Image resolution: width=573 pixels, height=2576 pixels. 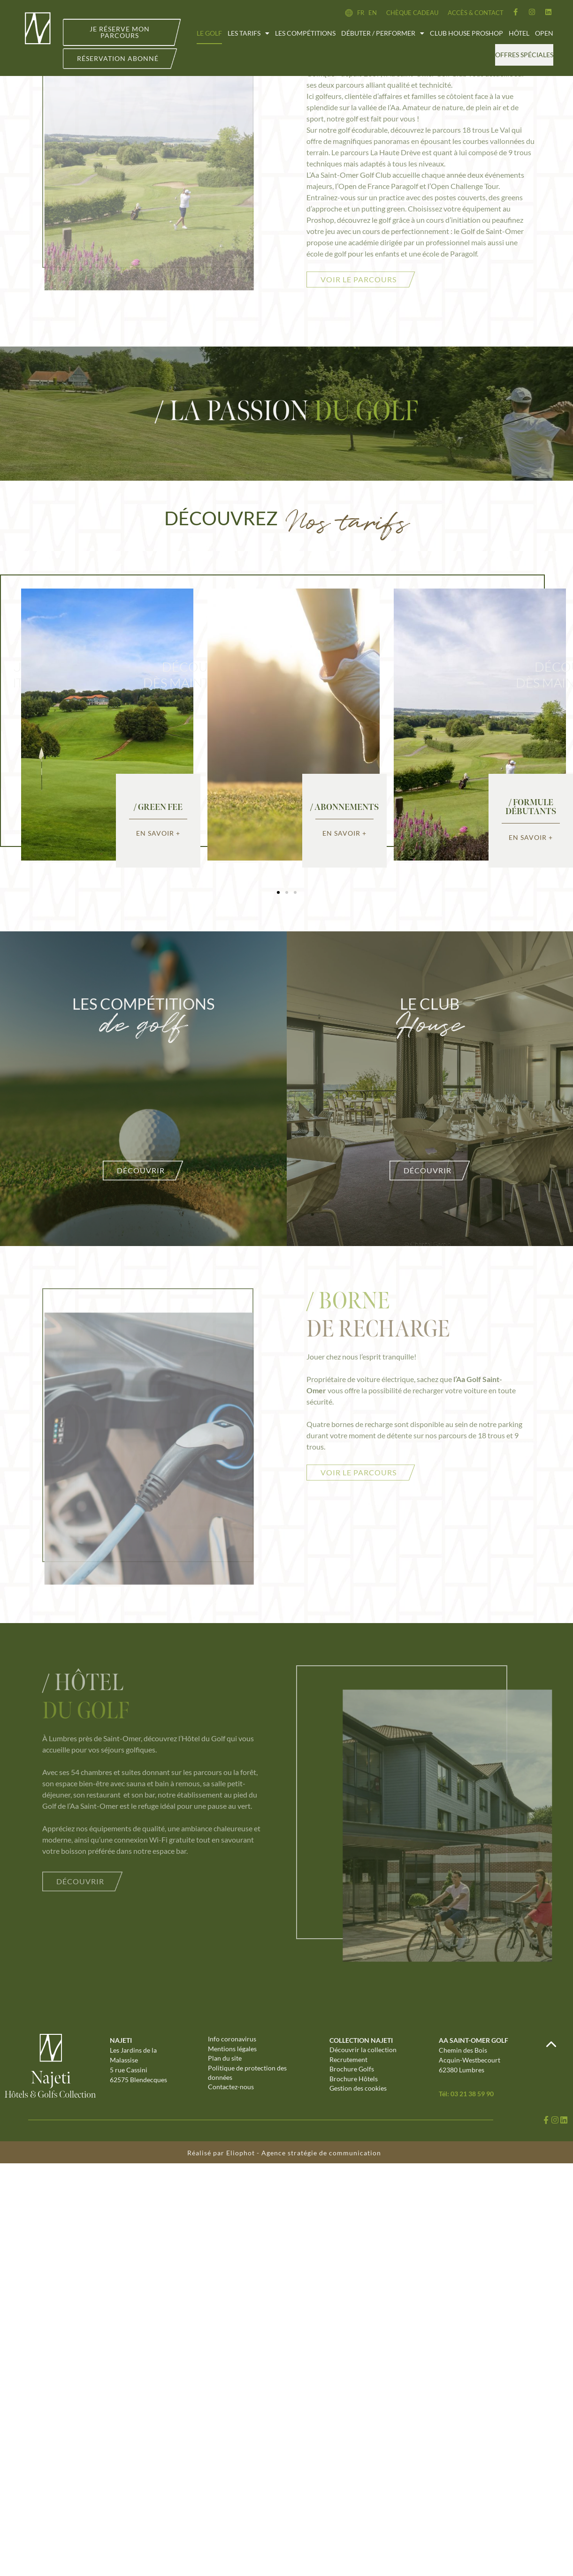 I want to click on Open, so click(x=544, y=33).